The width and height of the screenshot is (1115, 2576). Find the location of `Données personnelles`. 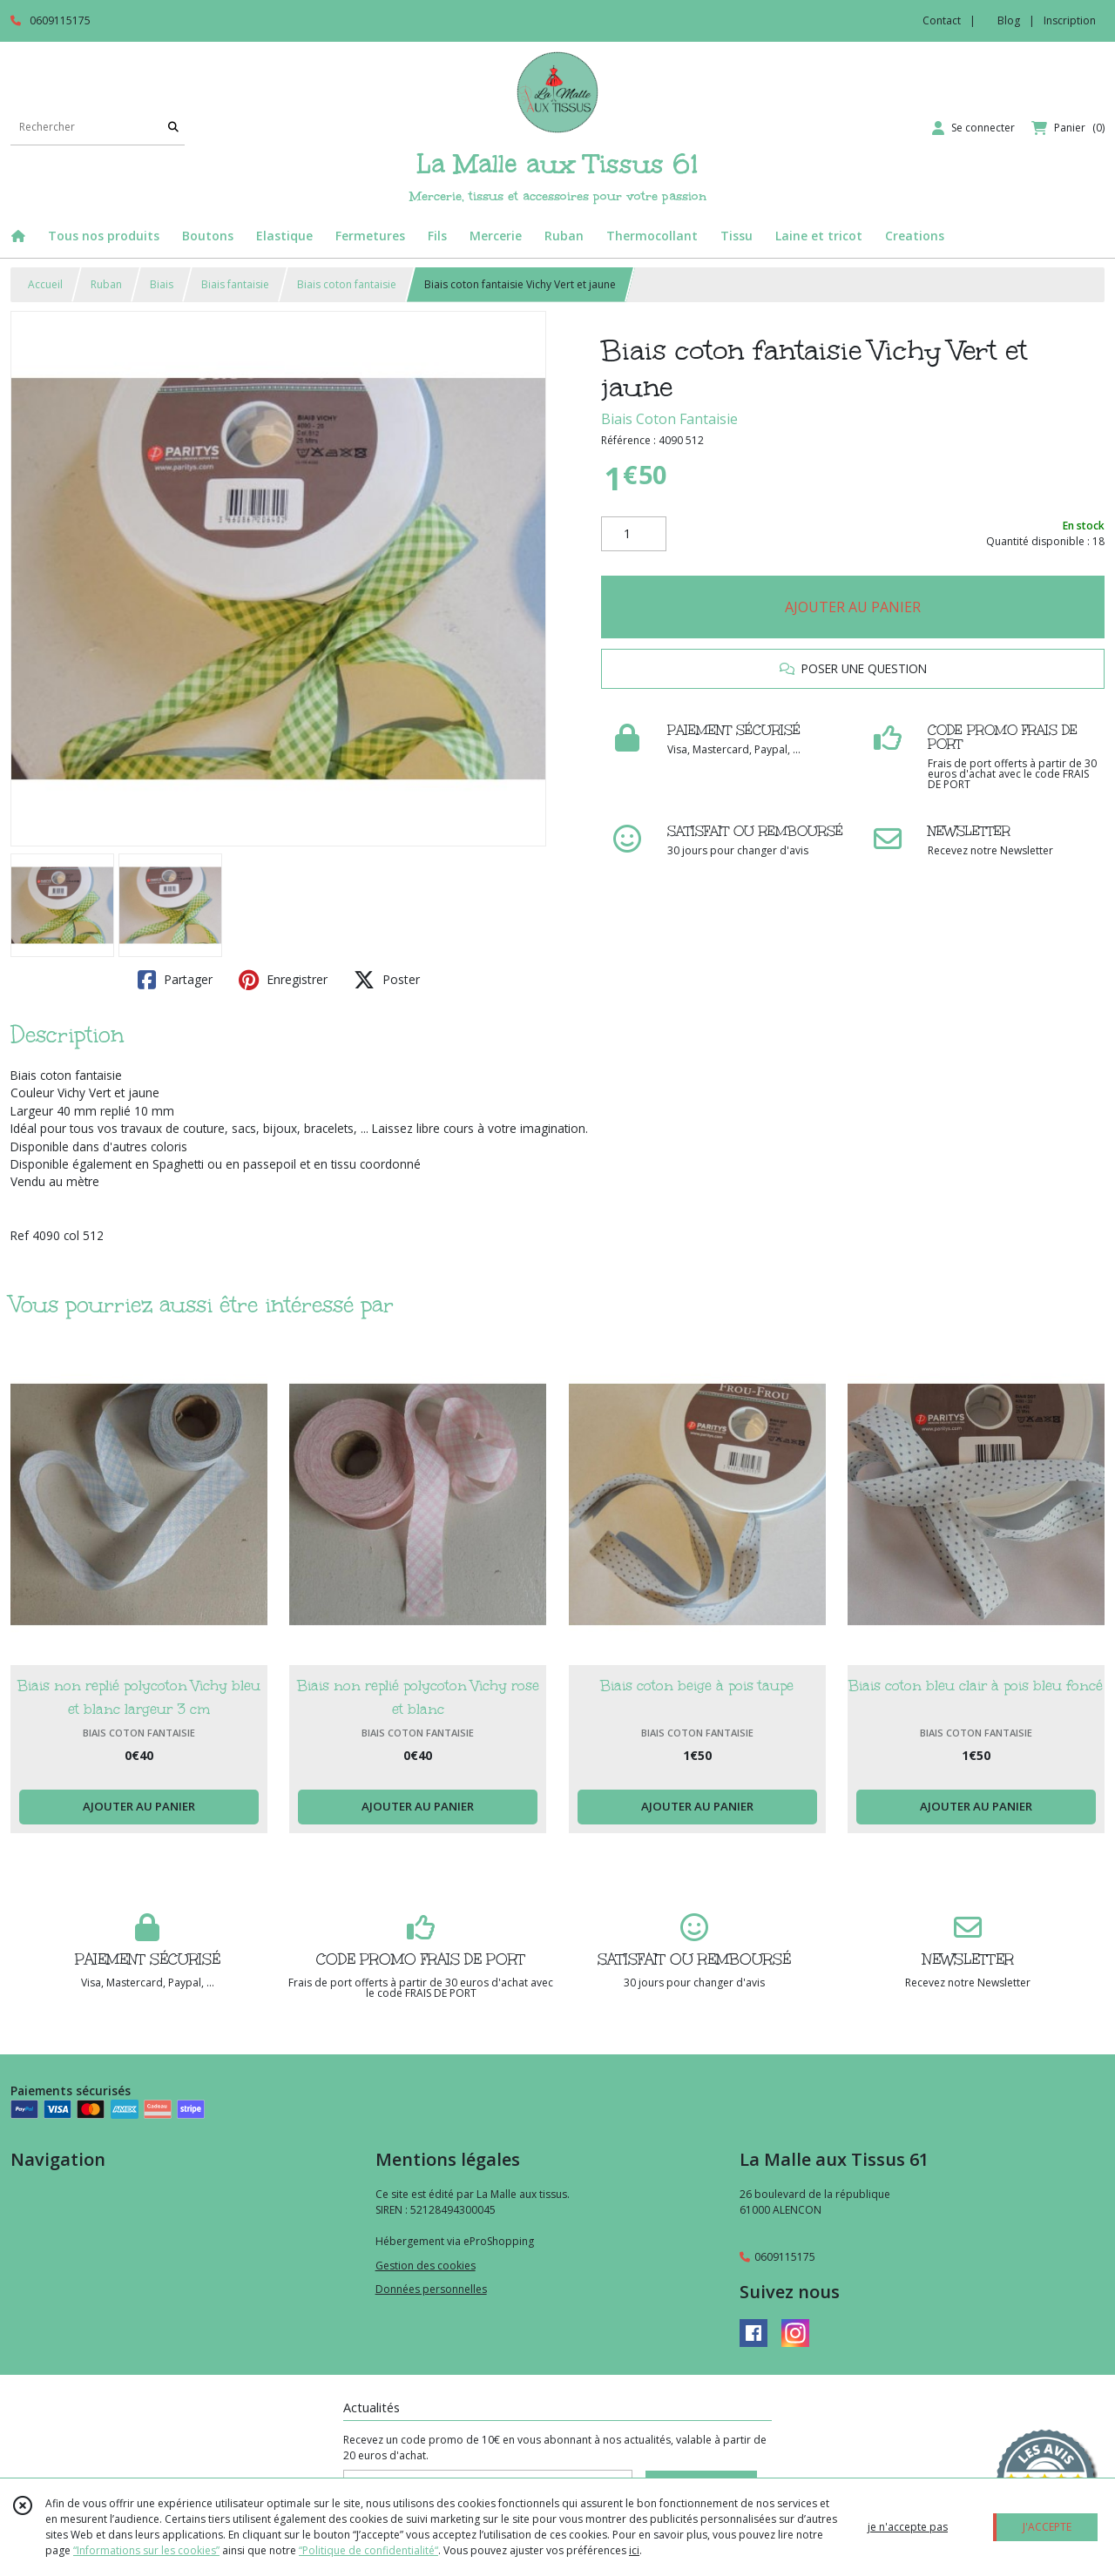

Données personnelles is located at coordinates (431, 2289).